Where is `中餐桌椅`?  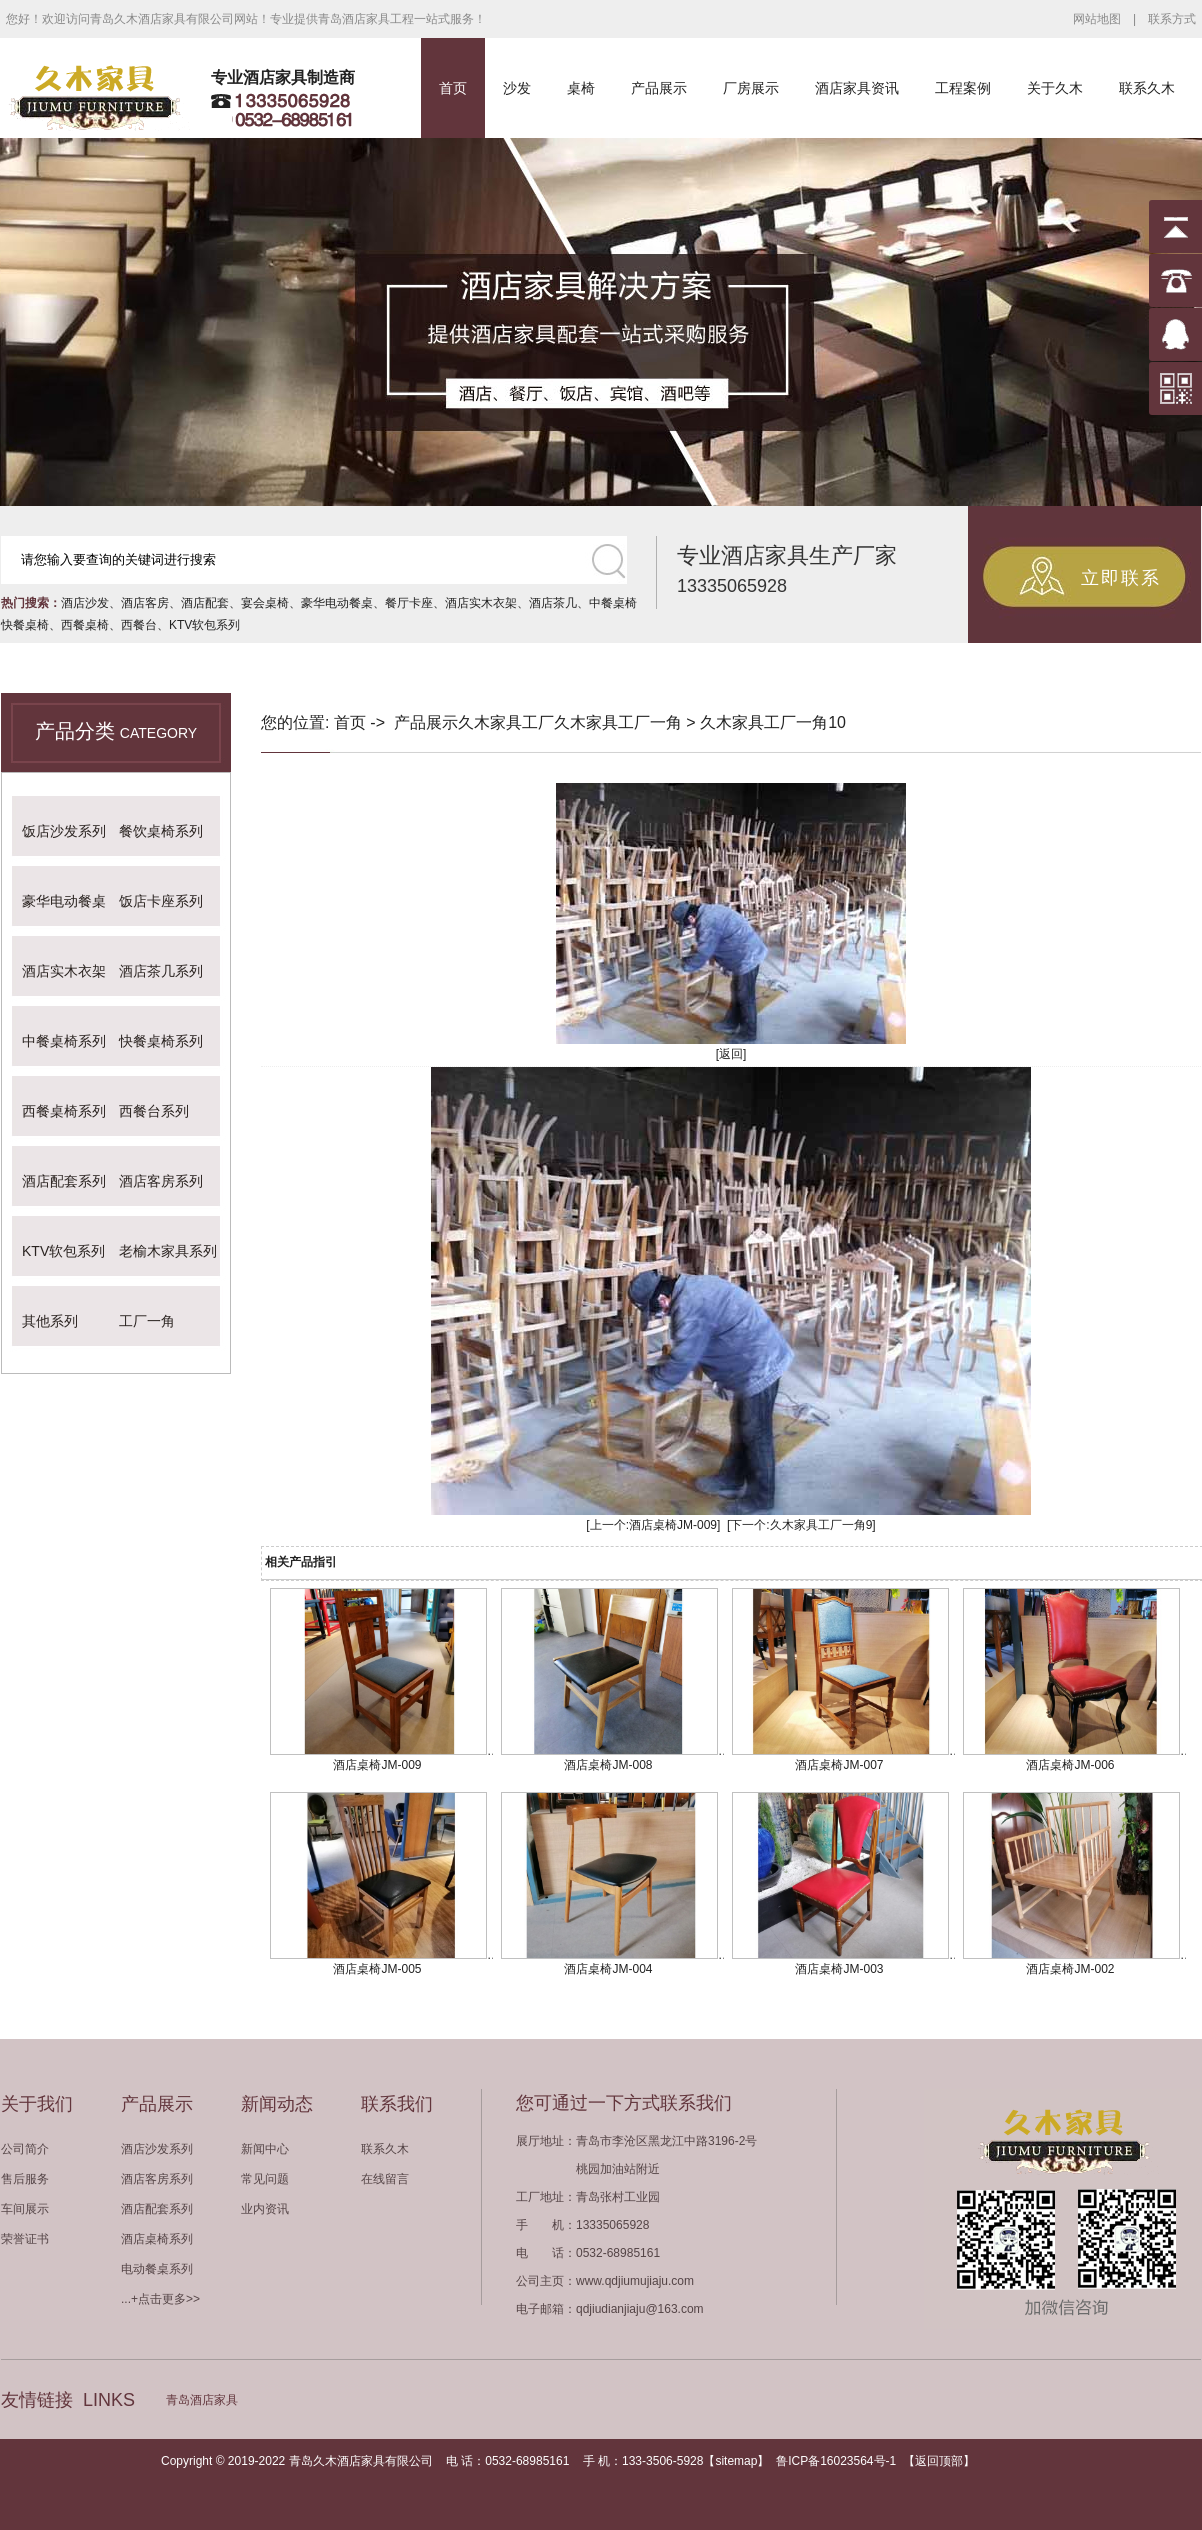 中餐桌椅 is located at coordinates (613, 603).